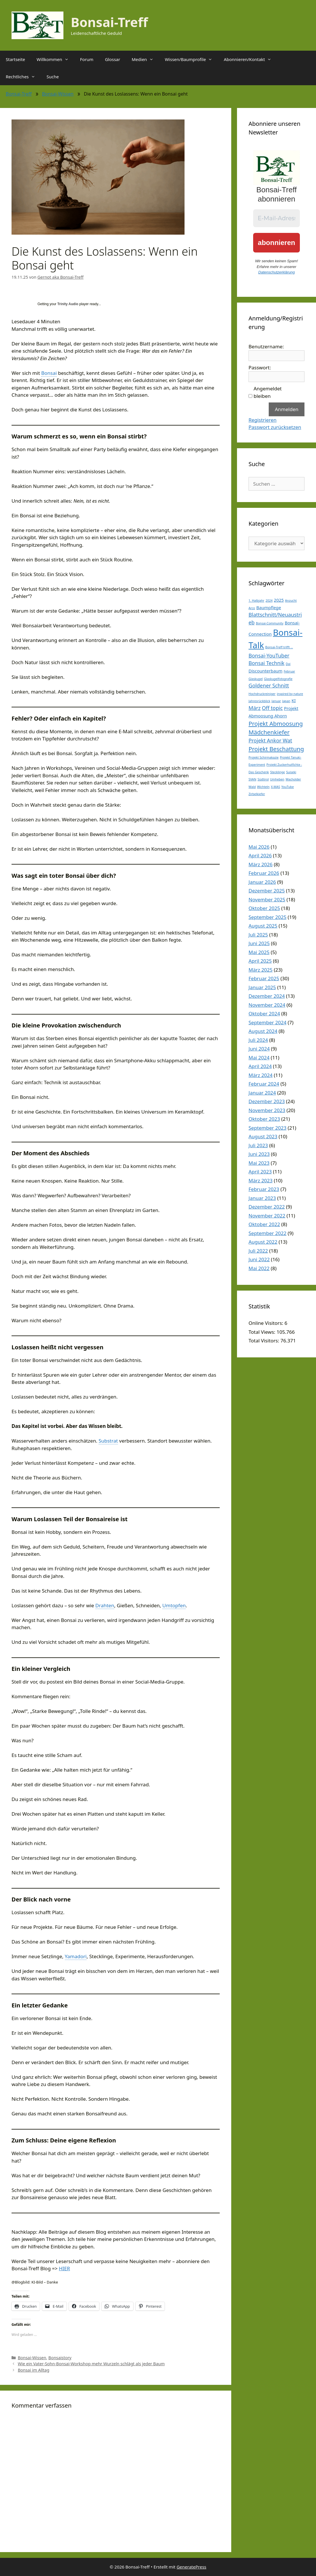 This screenshot has width=316, height=2576. Describe the element at coordinates (259, 1163) in the screenshot. I see `Mai 2023` at that location.